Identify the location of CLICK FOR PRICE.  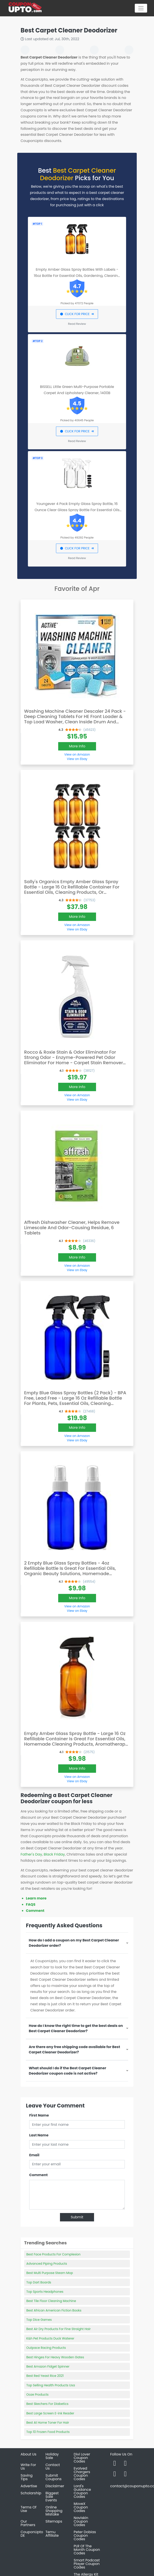
(77, 314).